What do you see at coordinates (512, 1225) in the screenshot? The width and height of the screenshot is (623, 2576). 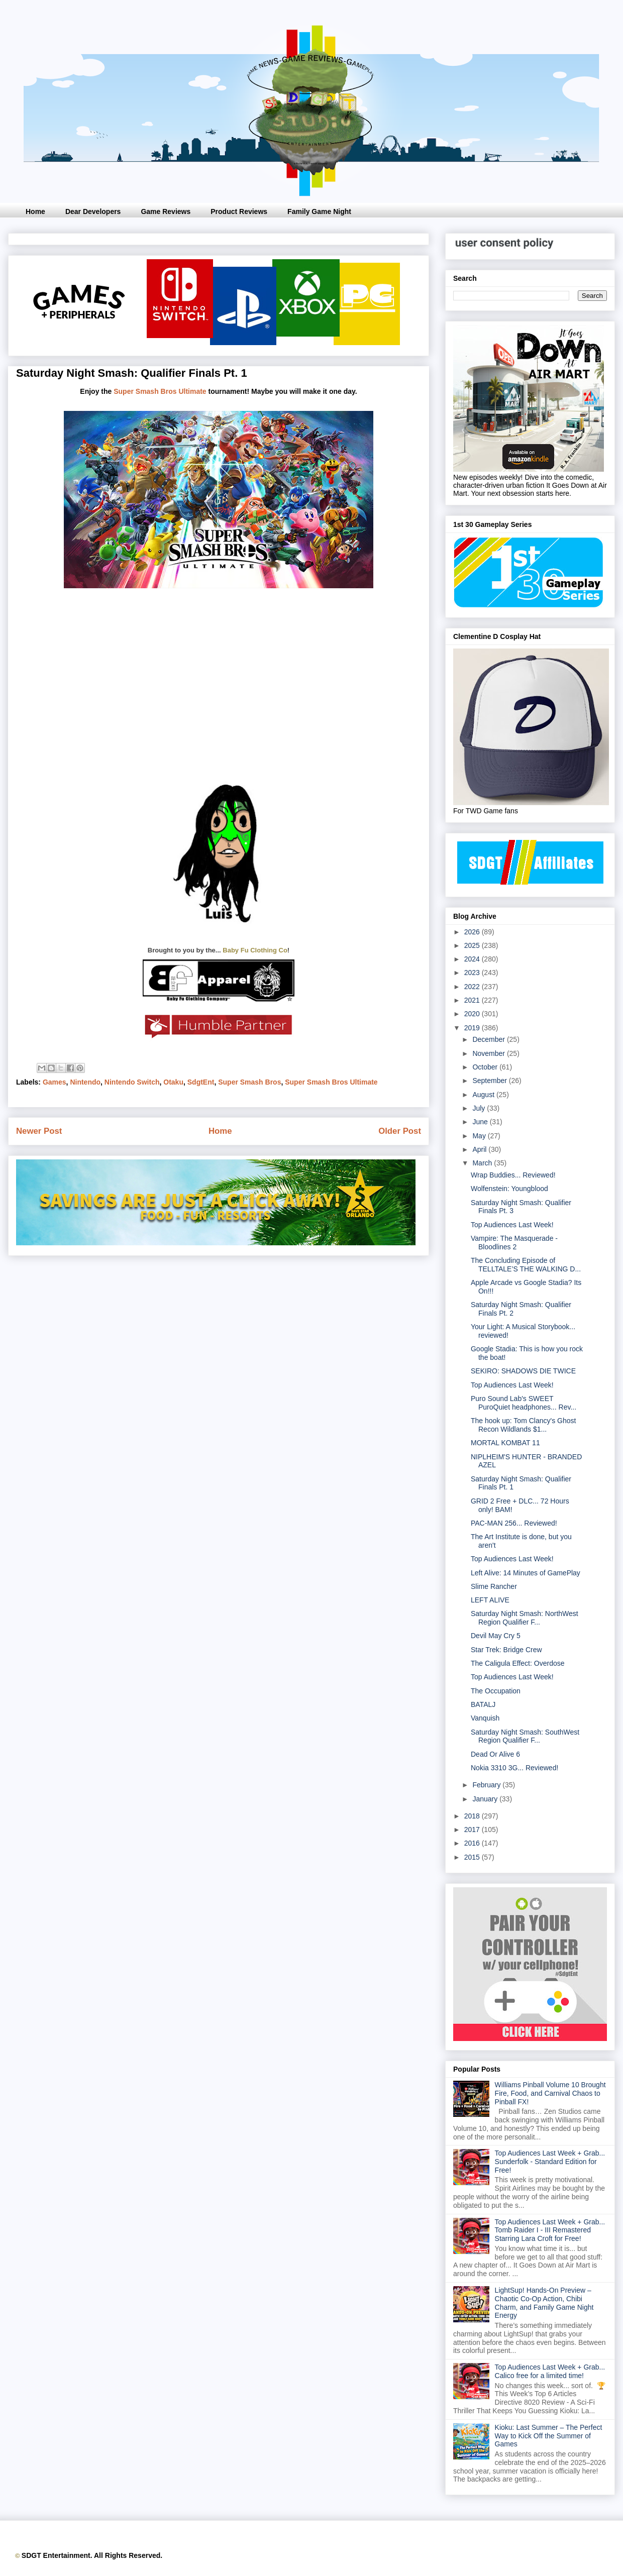 I see `Top Audiences Last Week!` at bounding box center [512, 1225].